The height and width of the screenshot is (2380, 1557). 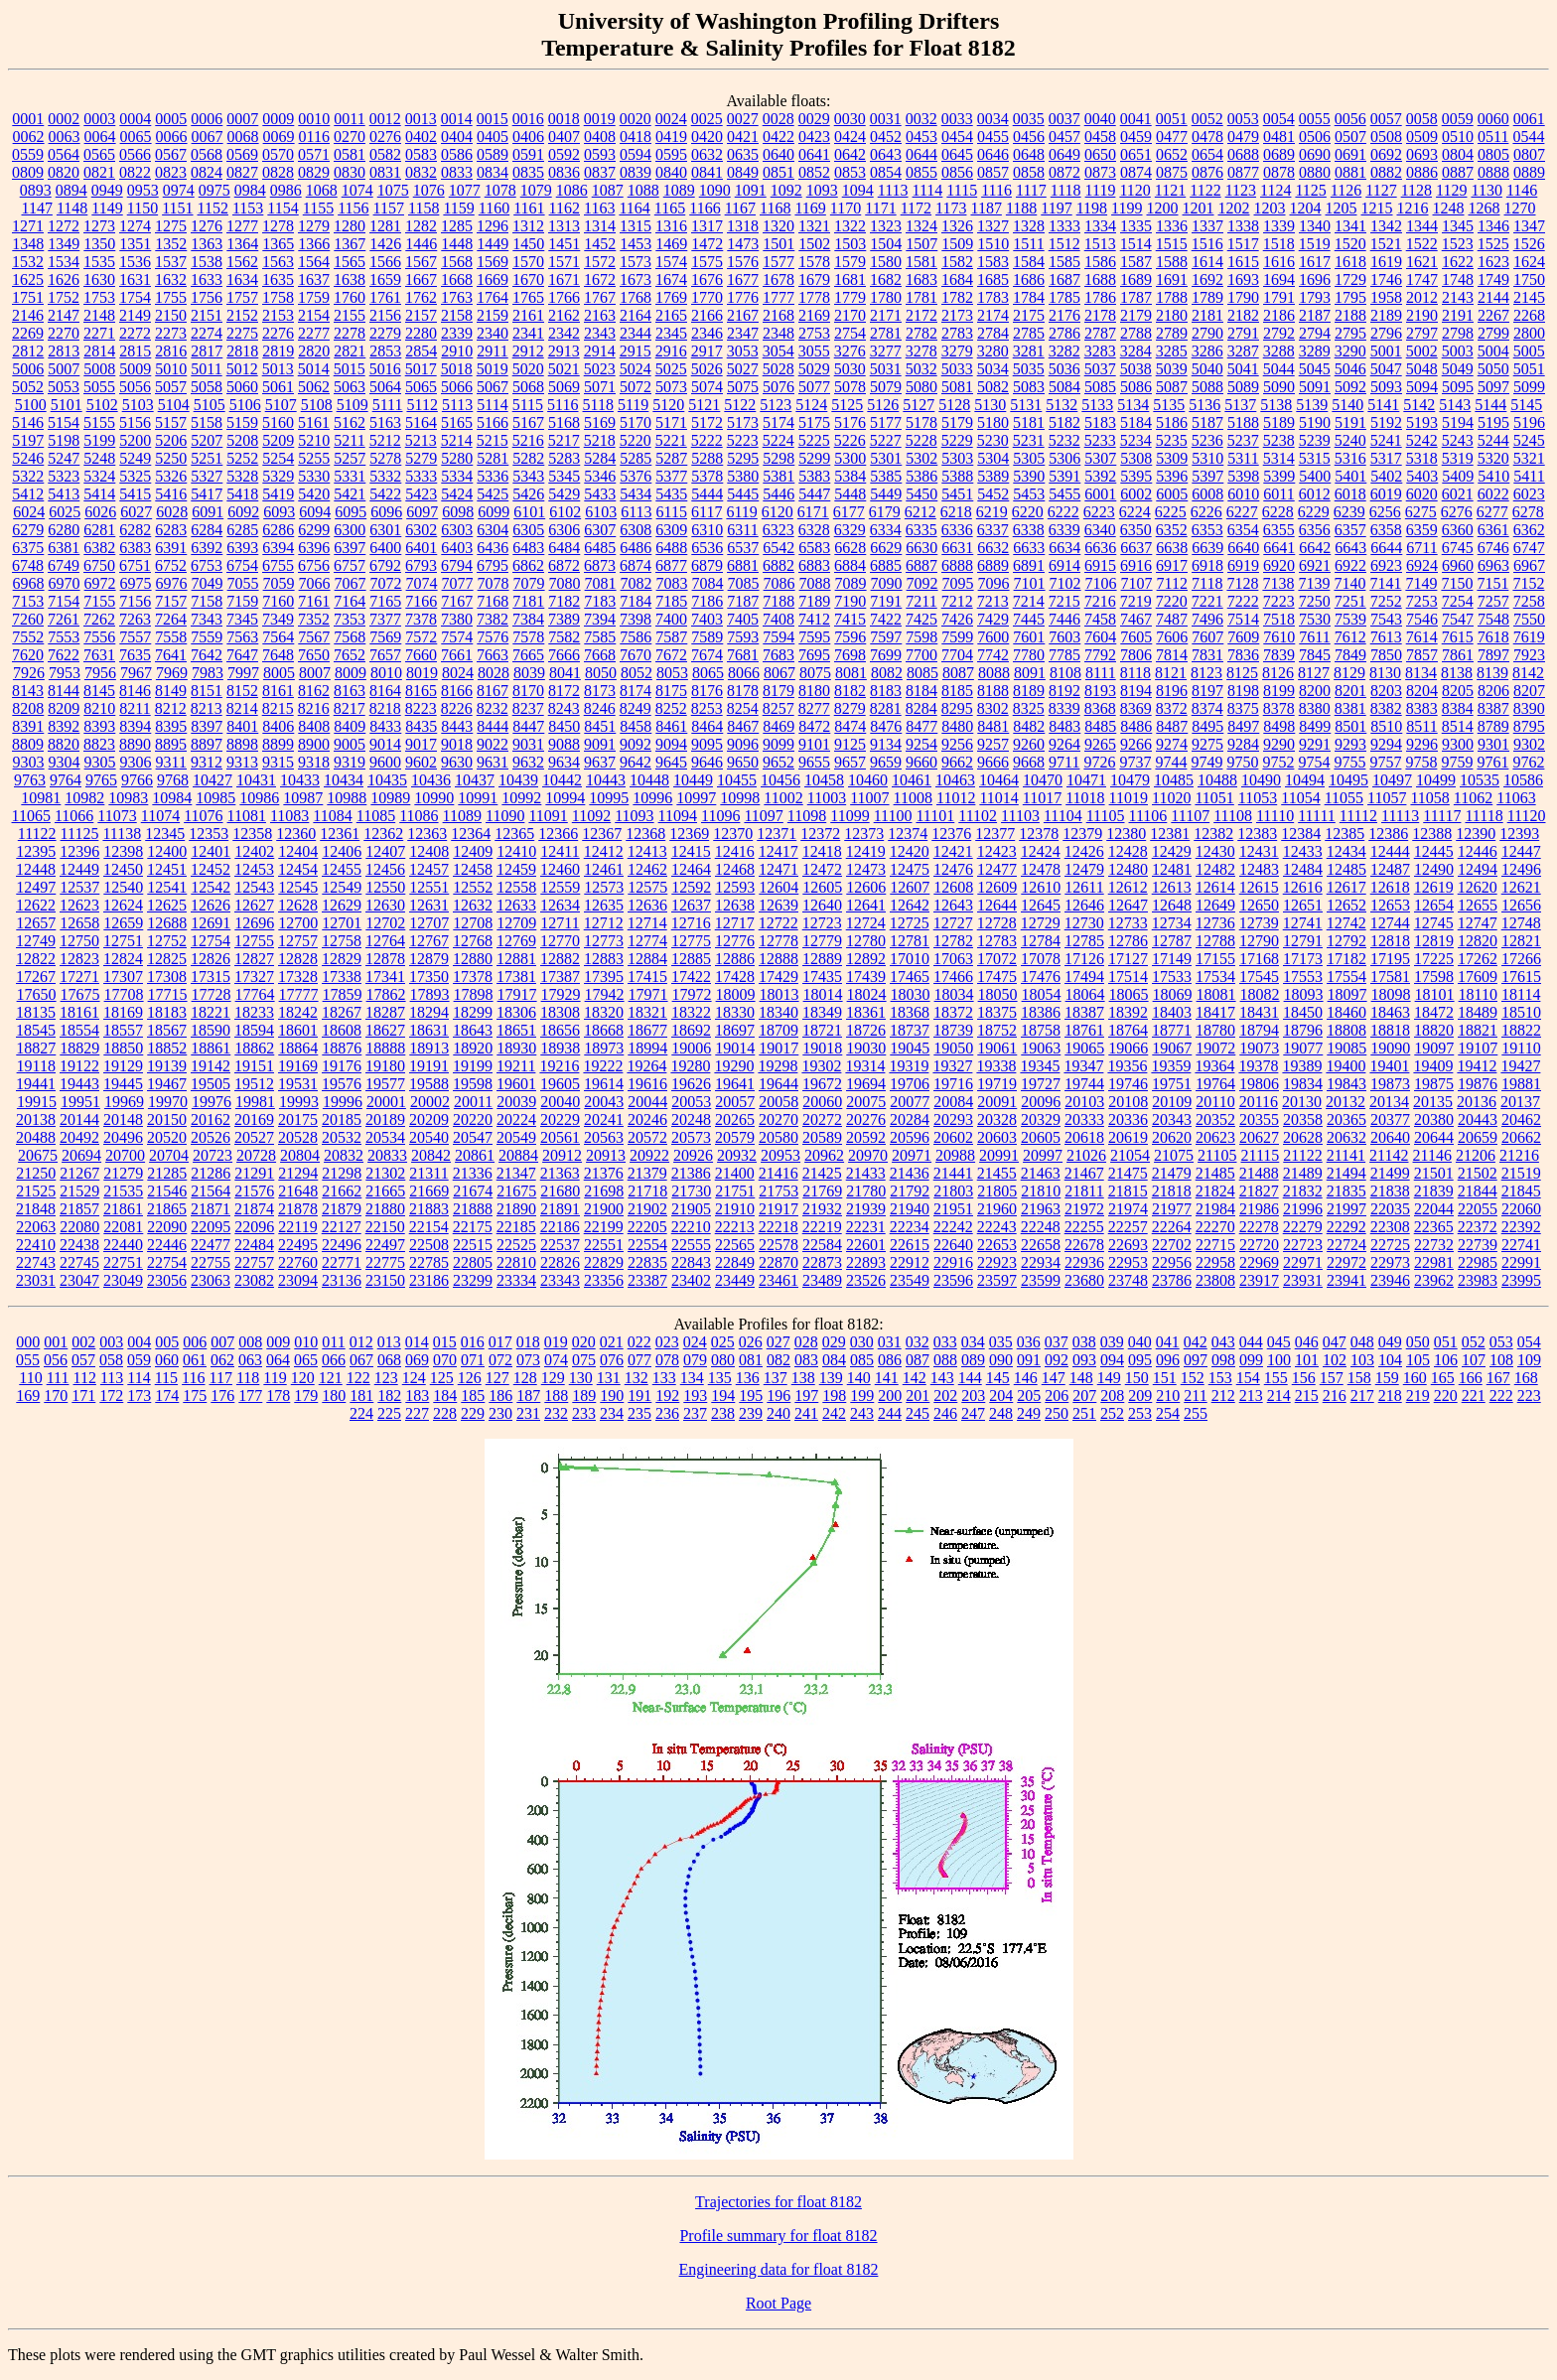 What do you see at coordinates (635, 637) in the screenshot?
I see `7586` at bounding box center [635, 637].